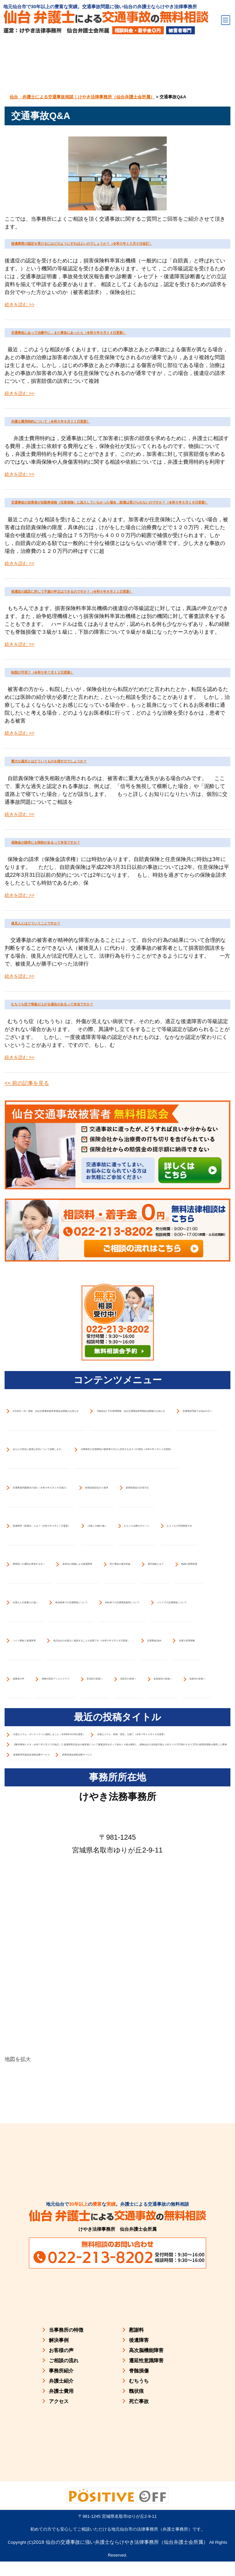  Describe the element at coordinates (57, 1884) in the screenshot. I see `交通事故問題でお悩みの方へ` at that location.